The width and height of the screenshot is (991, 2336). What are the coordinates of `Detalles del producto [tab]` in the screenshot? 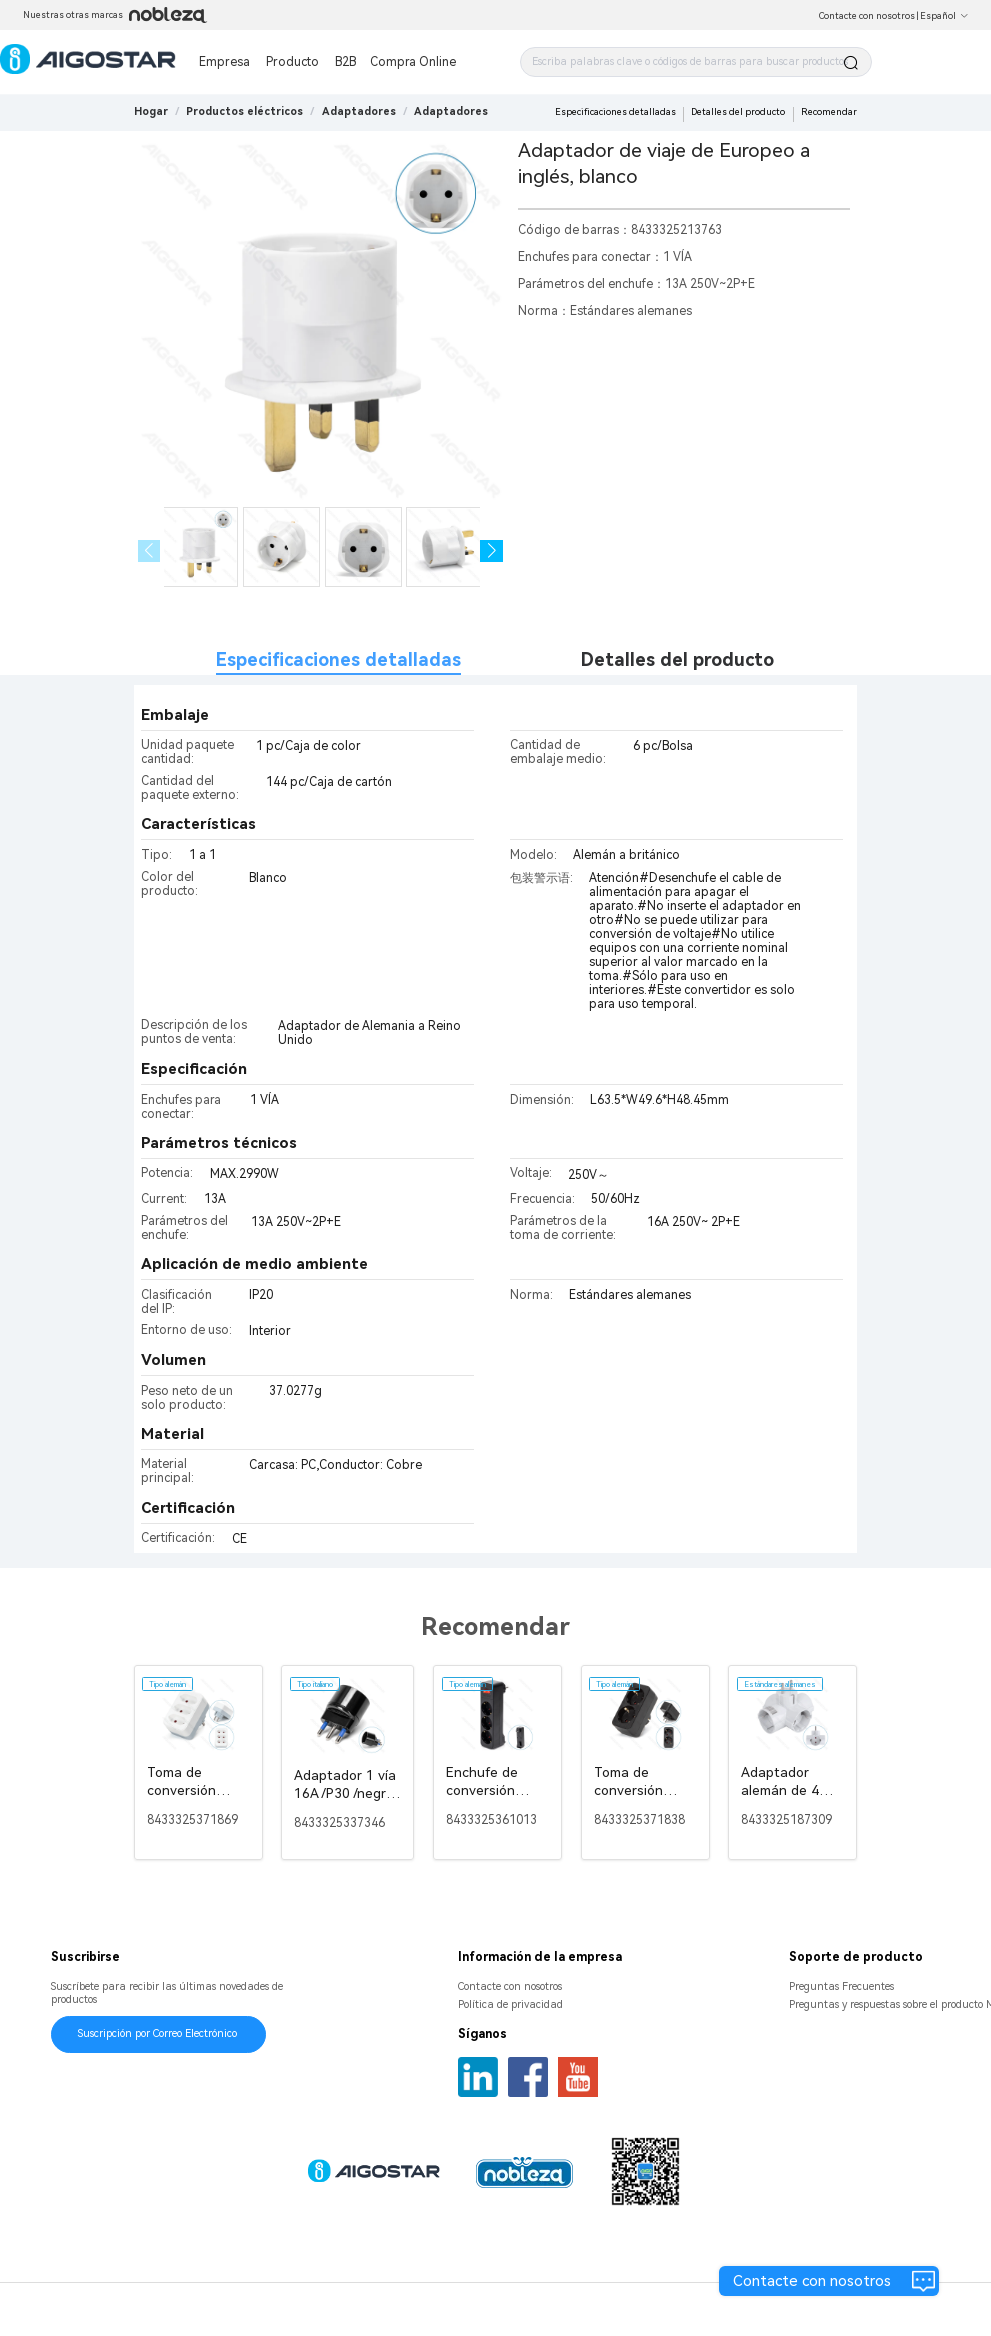 It's located at (677, 659).